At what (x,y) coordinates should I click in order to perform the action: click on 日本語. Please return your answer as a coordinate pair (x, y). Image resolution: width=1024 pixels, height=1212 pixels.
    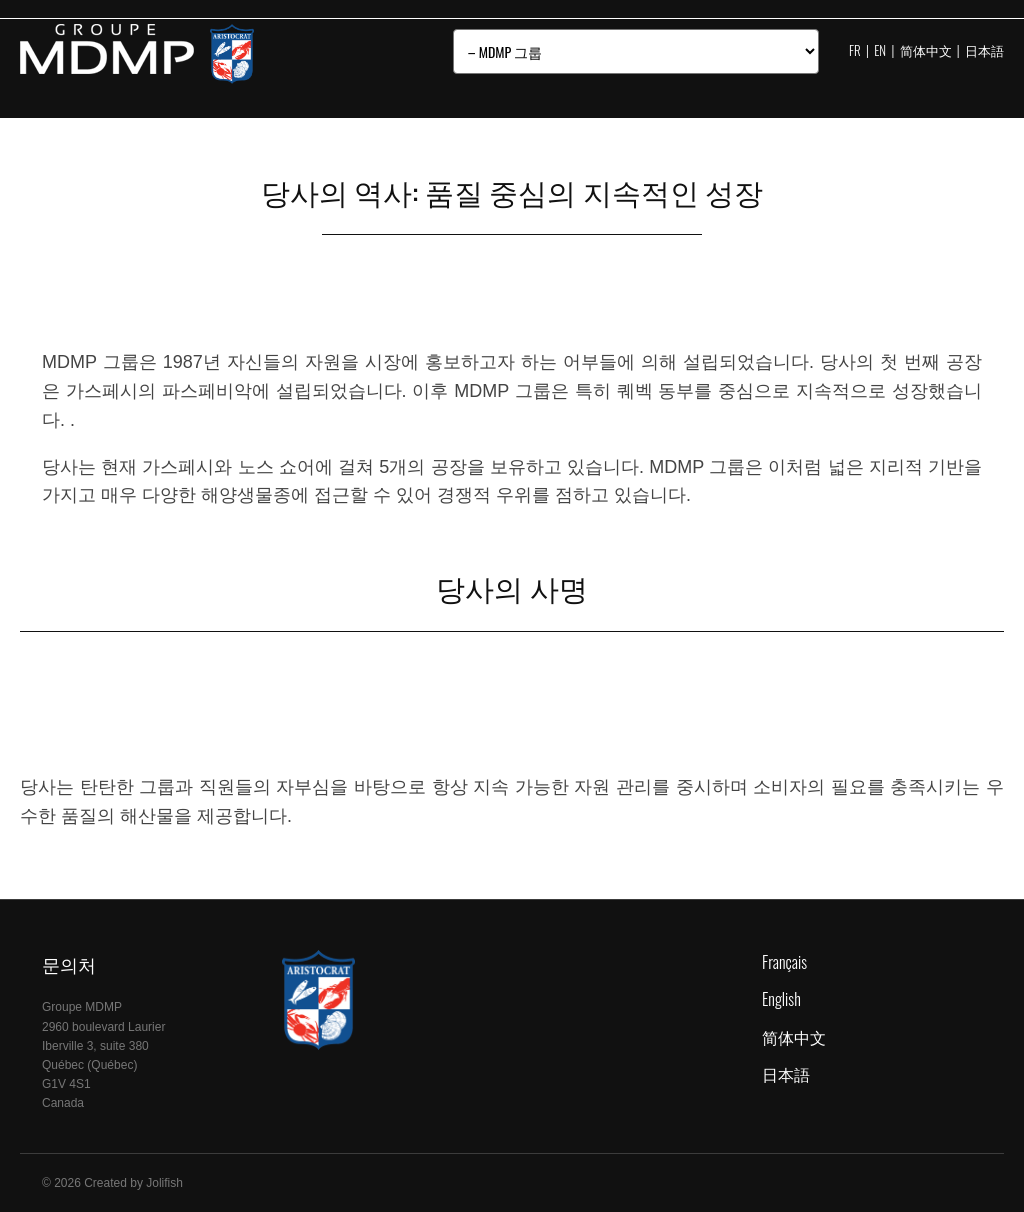
    Looking at the image, I should click on (984, 50).